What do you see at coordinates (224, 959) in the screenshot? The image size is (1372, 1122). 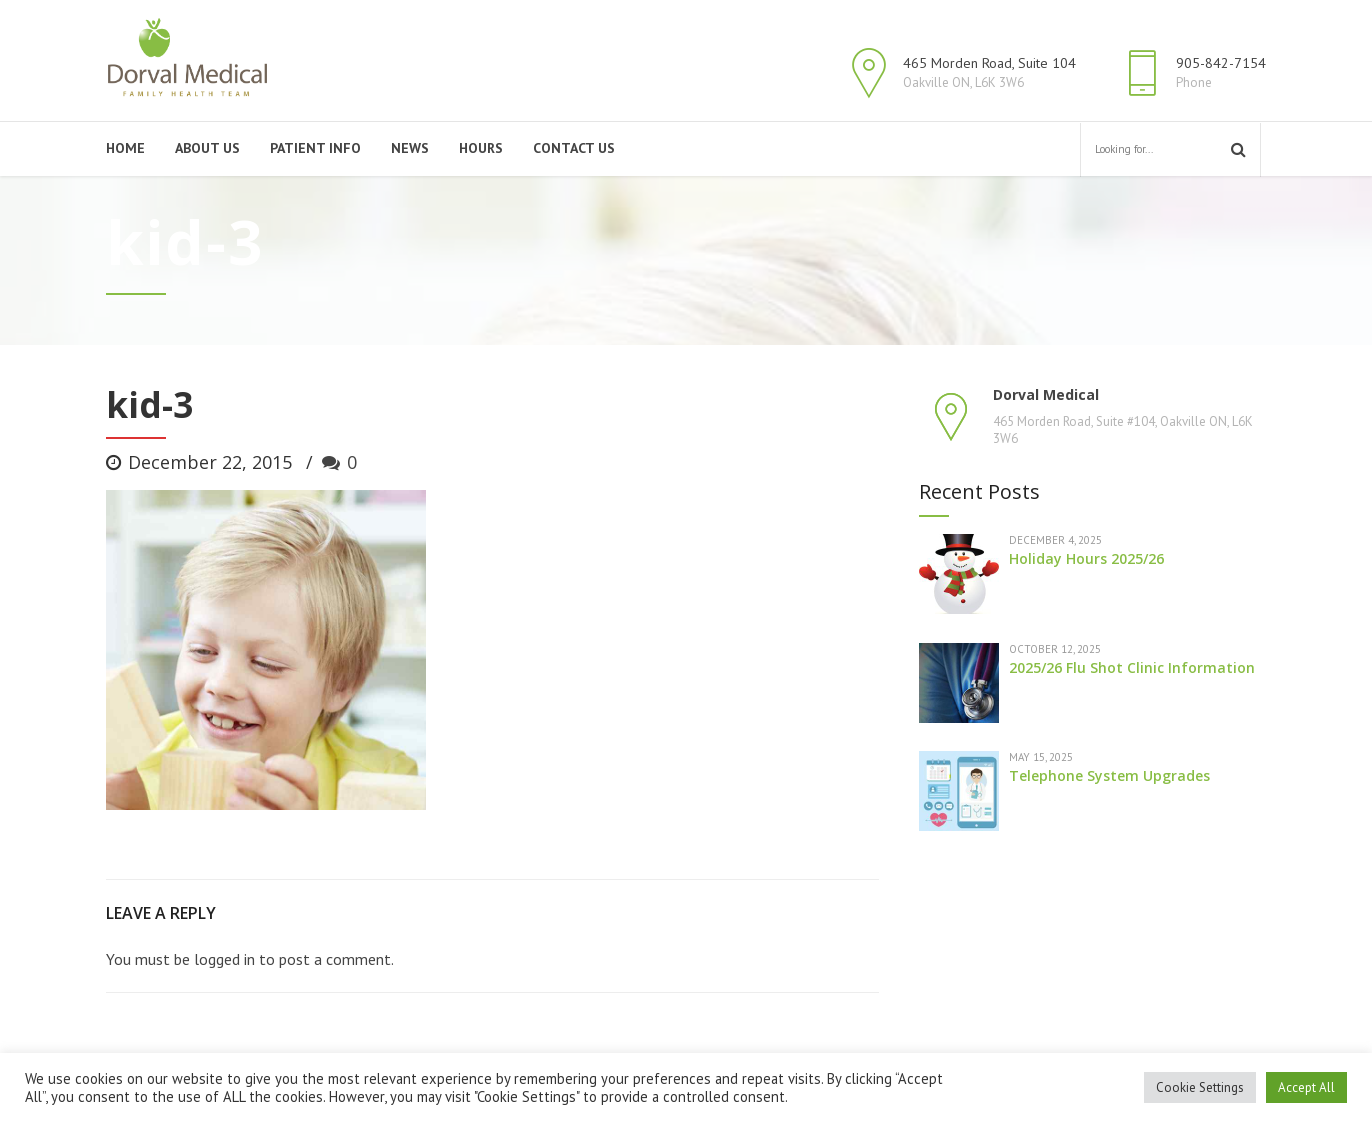 I see `logged in` at bounding box center [224, 959].